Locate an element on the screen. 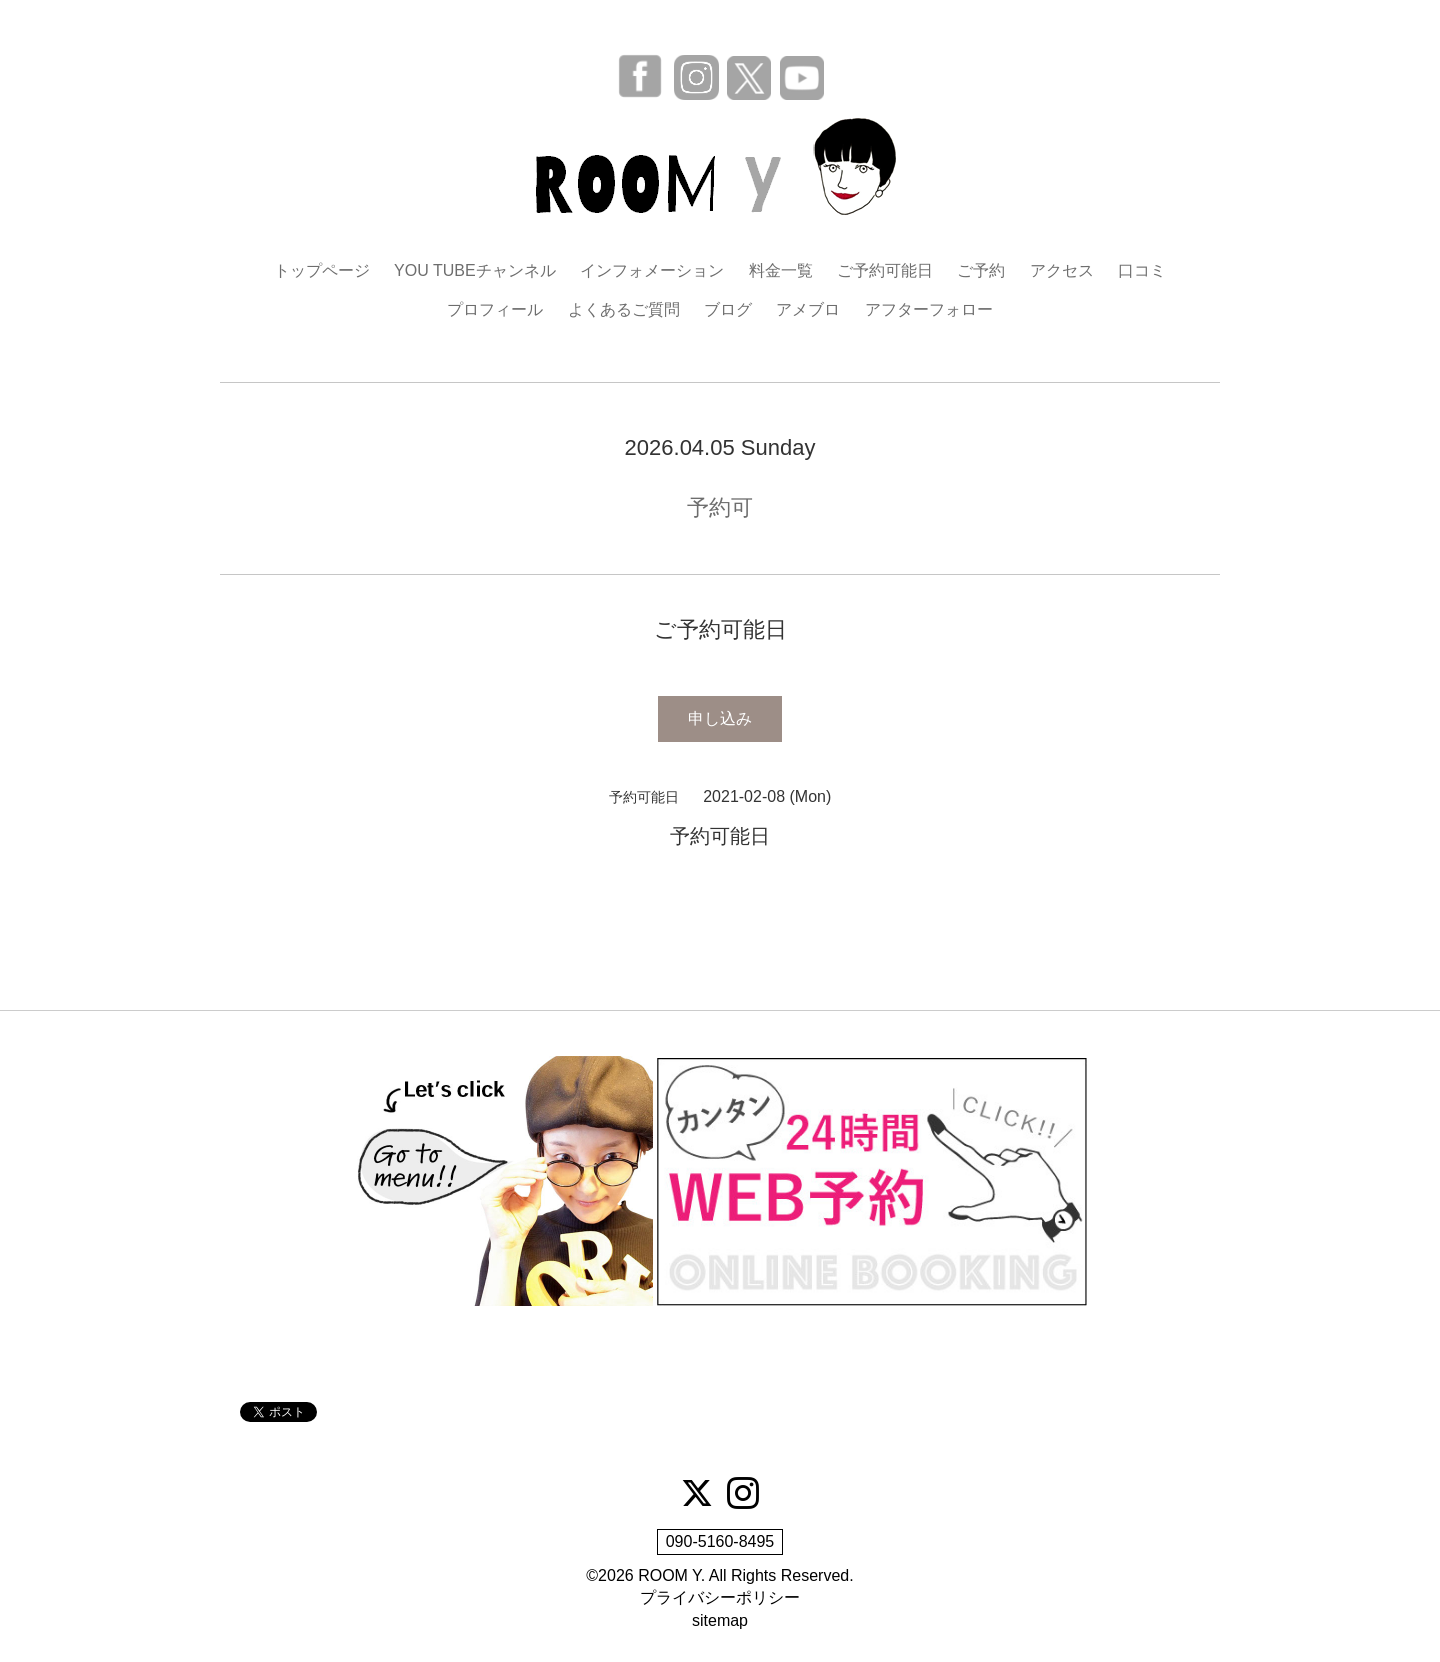 Image resolution: width=1440 pixels, height=1662 pixels. インフォメーション is located at coordinates (652, 270).